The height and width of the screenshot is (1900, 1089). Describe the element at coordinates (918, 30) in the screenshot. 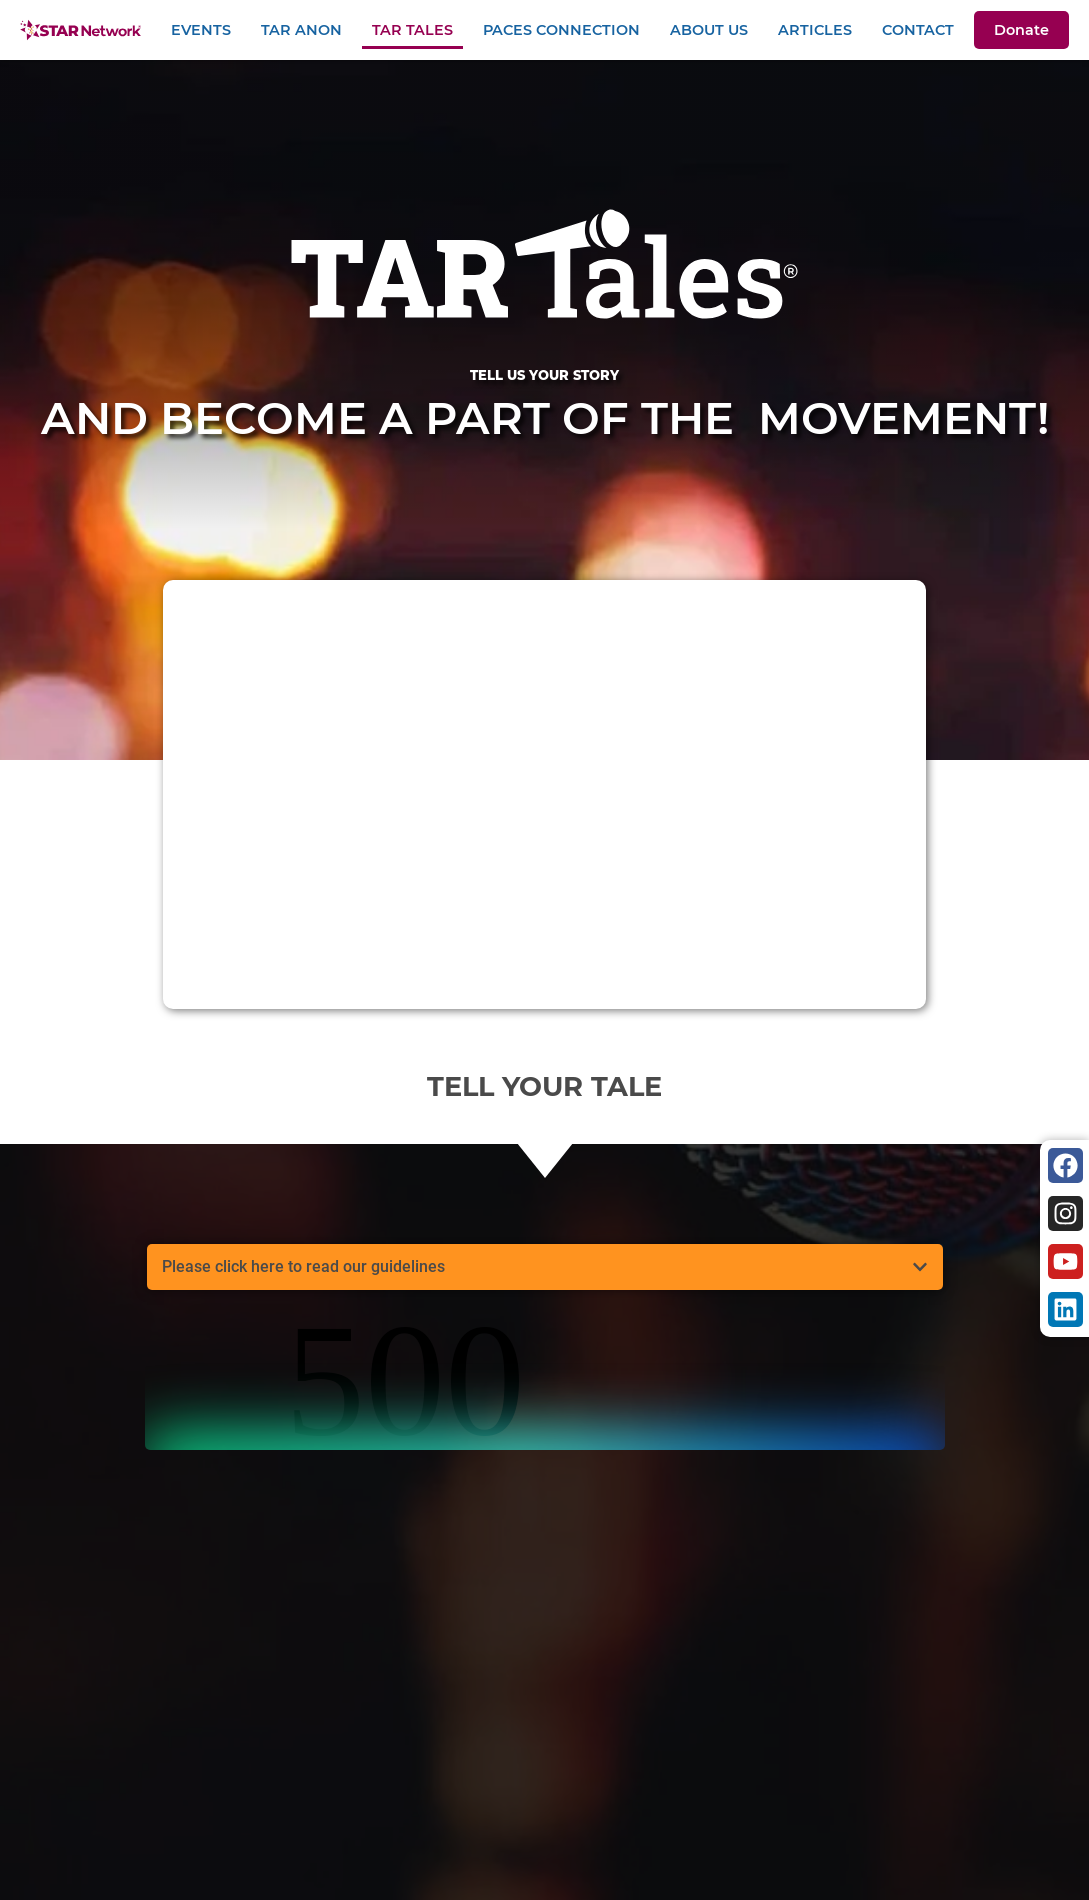

I see `Contact` at that location.